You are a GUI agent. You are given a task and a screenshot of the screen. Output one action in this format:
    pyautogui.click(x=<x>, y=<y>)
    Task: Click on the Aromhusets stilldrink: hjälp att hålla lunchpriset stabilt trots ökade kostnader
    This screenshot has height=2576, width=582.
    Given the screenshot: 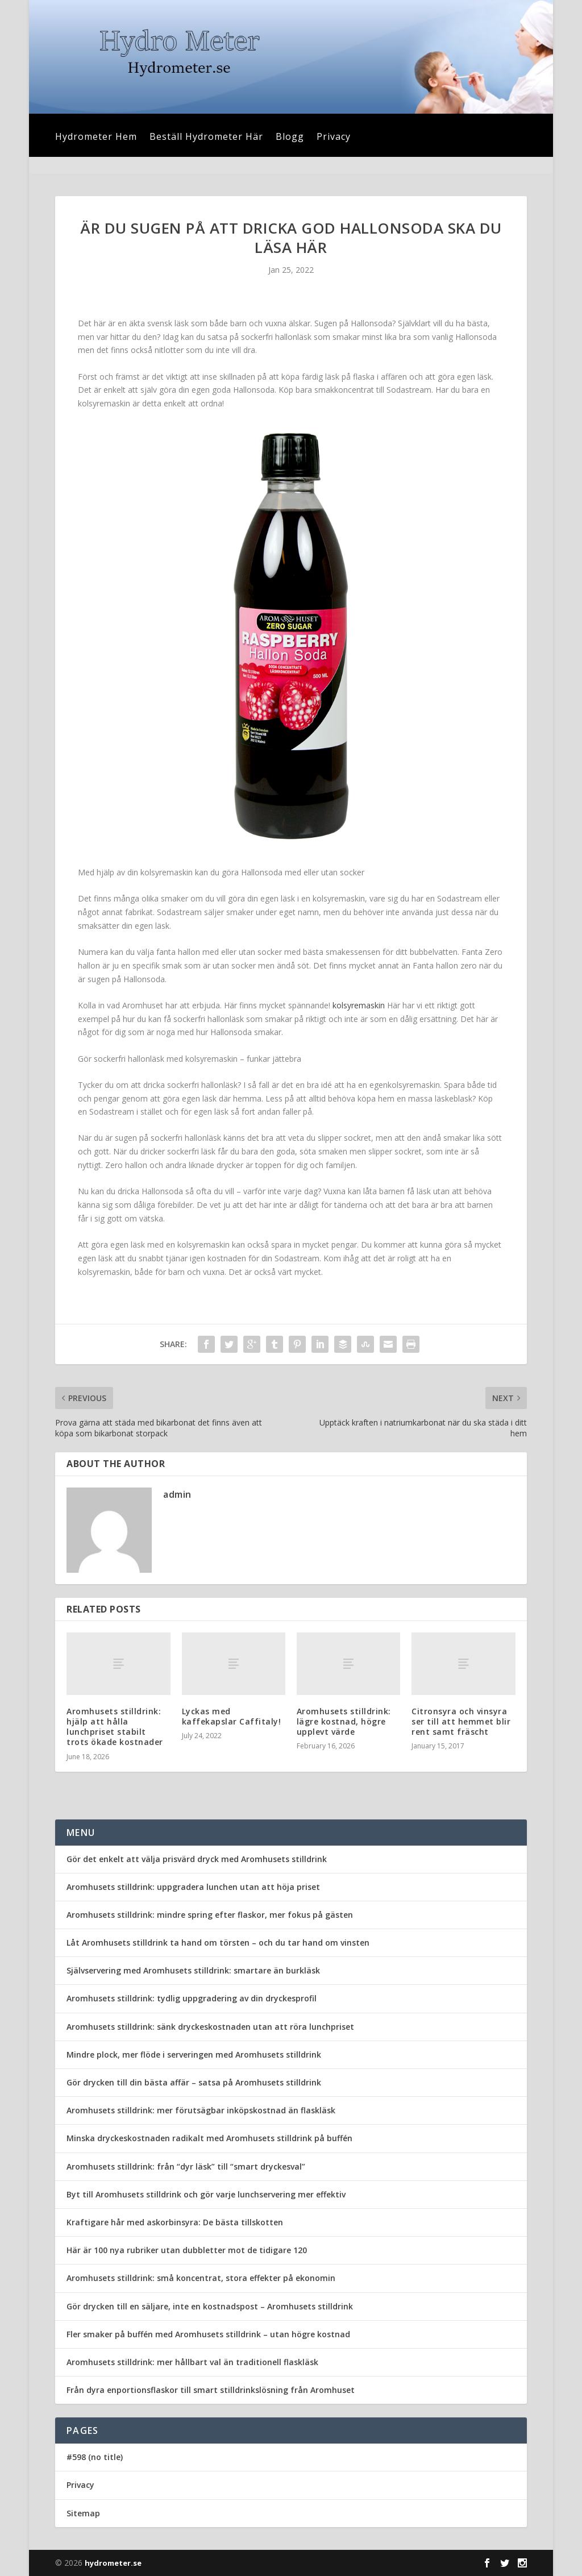 What is the action you would take?
    pyautogui.click(x=114, y=1727)
    